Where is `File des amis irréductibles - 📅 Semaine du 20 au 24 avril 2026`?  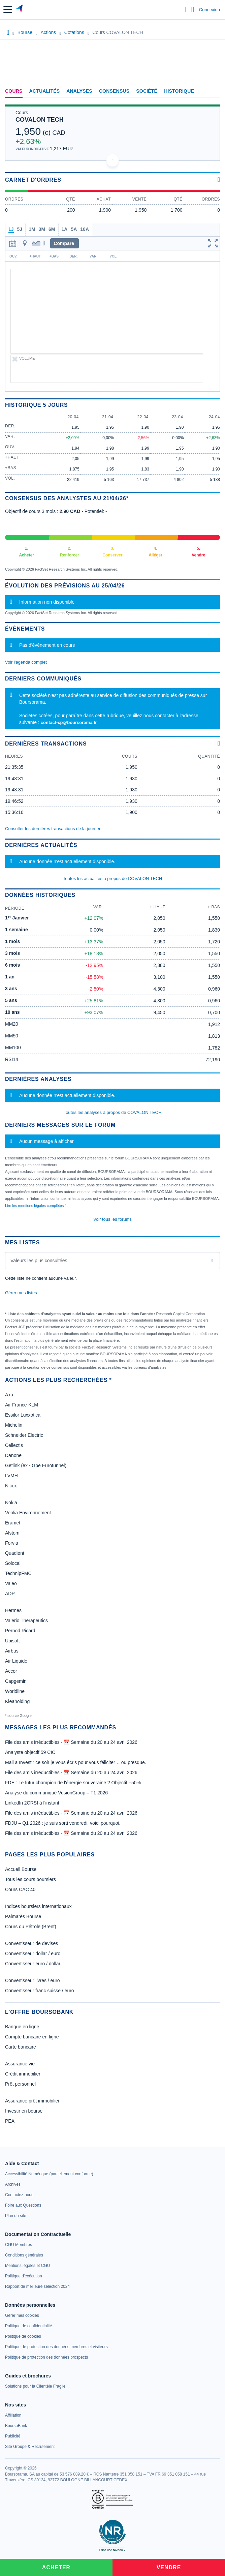 File des amis irréductibles - 📅 Semaine du 20 au 24 avril 2026 is located at coordinates (71, 1742).